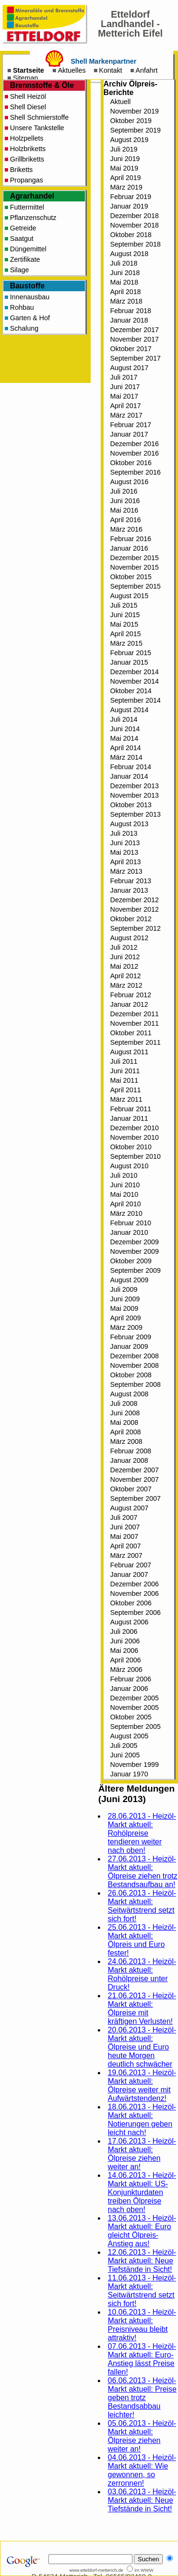 The height and width of the screenshot is (2576, 178). I want to click on Oktober 2015, so click(130, 577).